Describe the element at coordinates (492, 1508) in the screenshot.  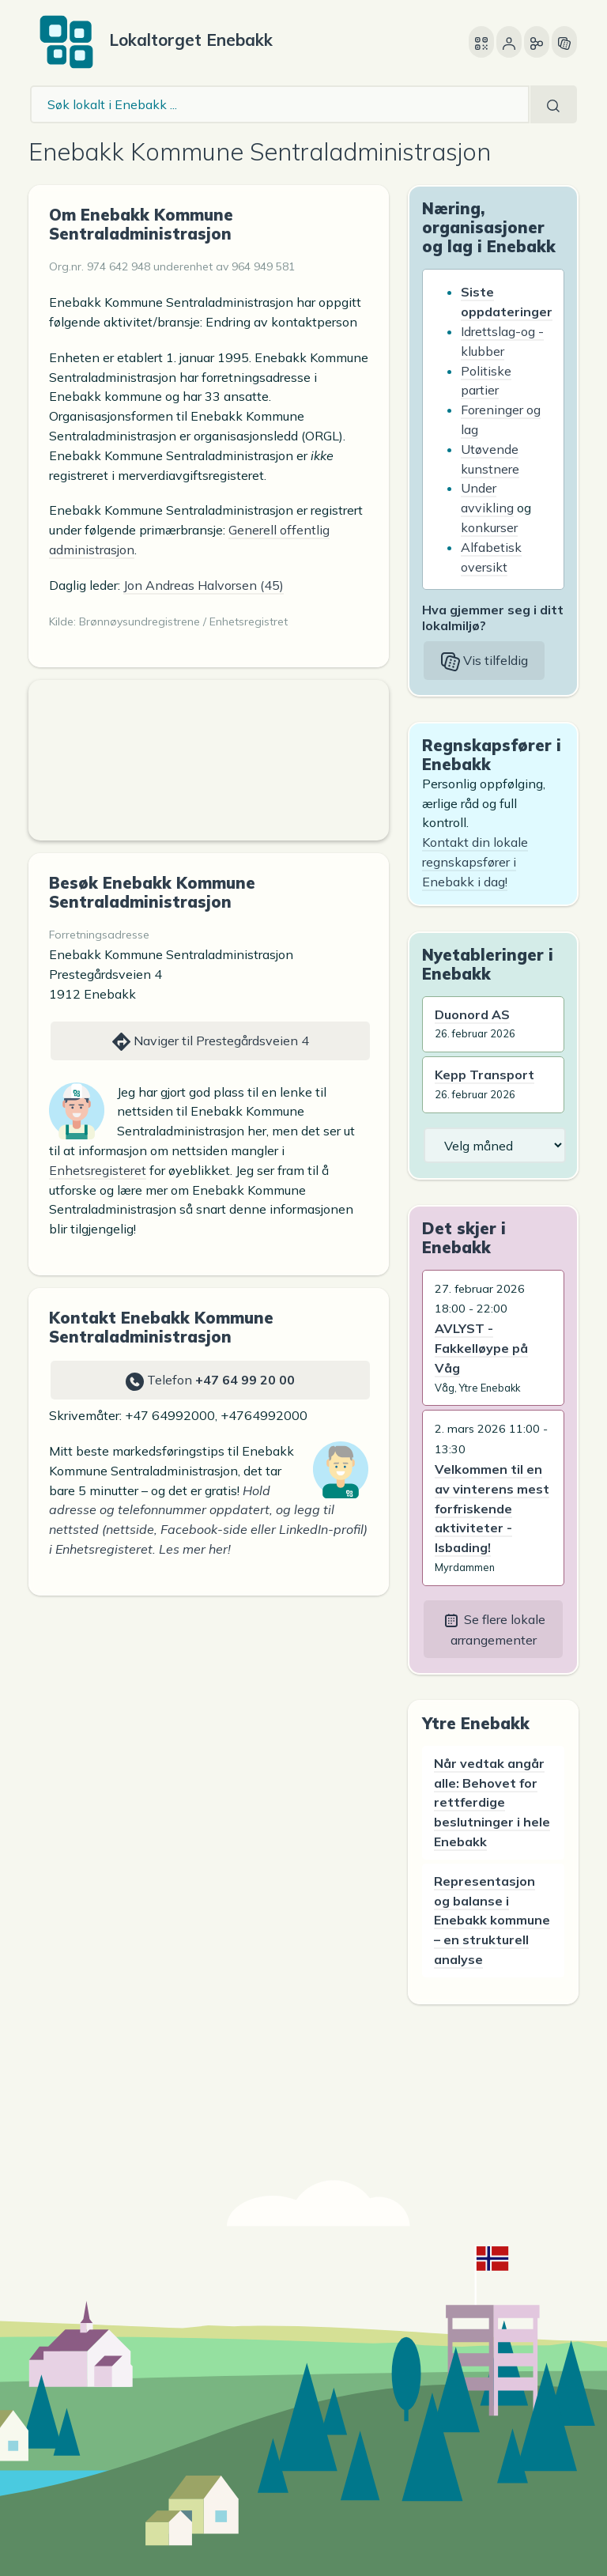
I see `Velkommen til en av vinterens mest forfriskende aktiviteter - Isbading!` at that location.